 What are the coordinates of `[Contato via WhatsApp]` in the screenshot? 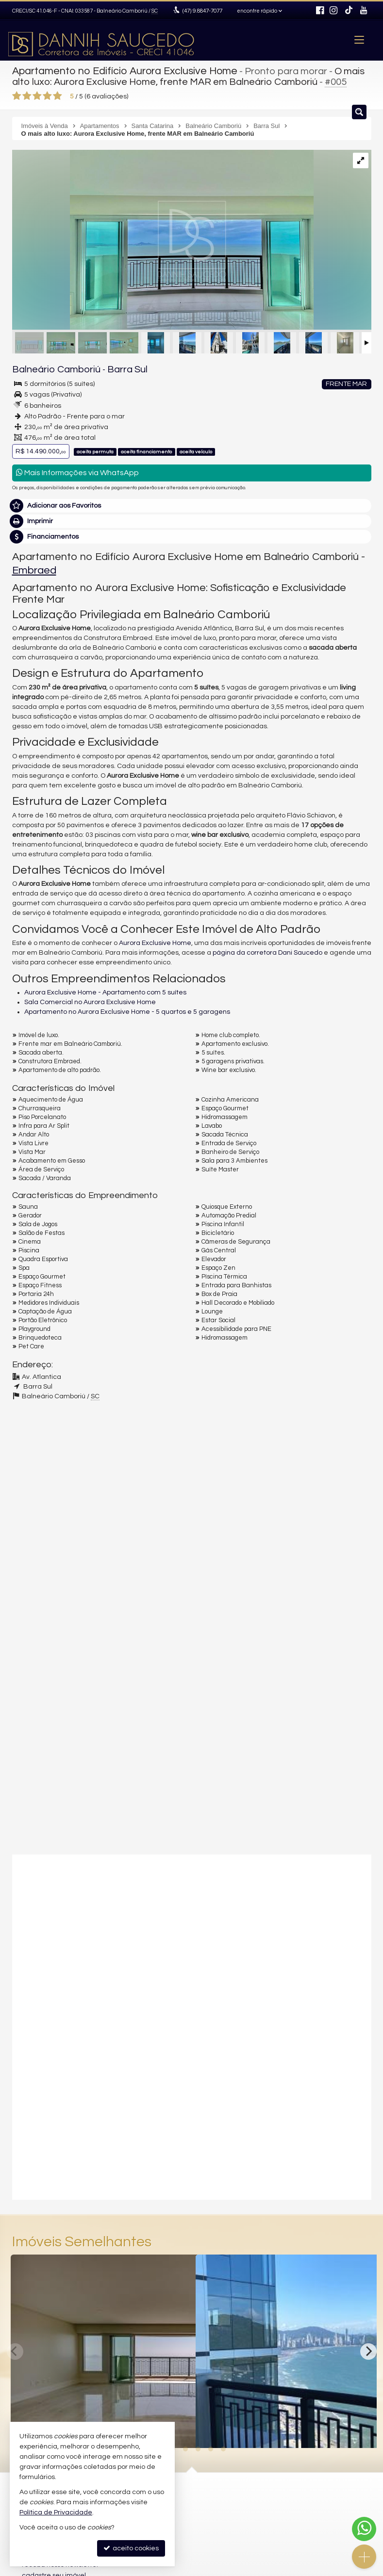 It's located at (364, 2529).